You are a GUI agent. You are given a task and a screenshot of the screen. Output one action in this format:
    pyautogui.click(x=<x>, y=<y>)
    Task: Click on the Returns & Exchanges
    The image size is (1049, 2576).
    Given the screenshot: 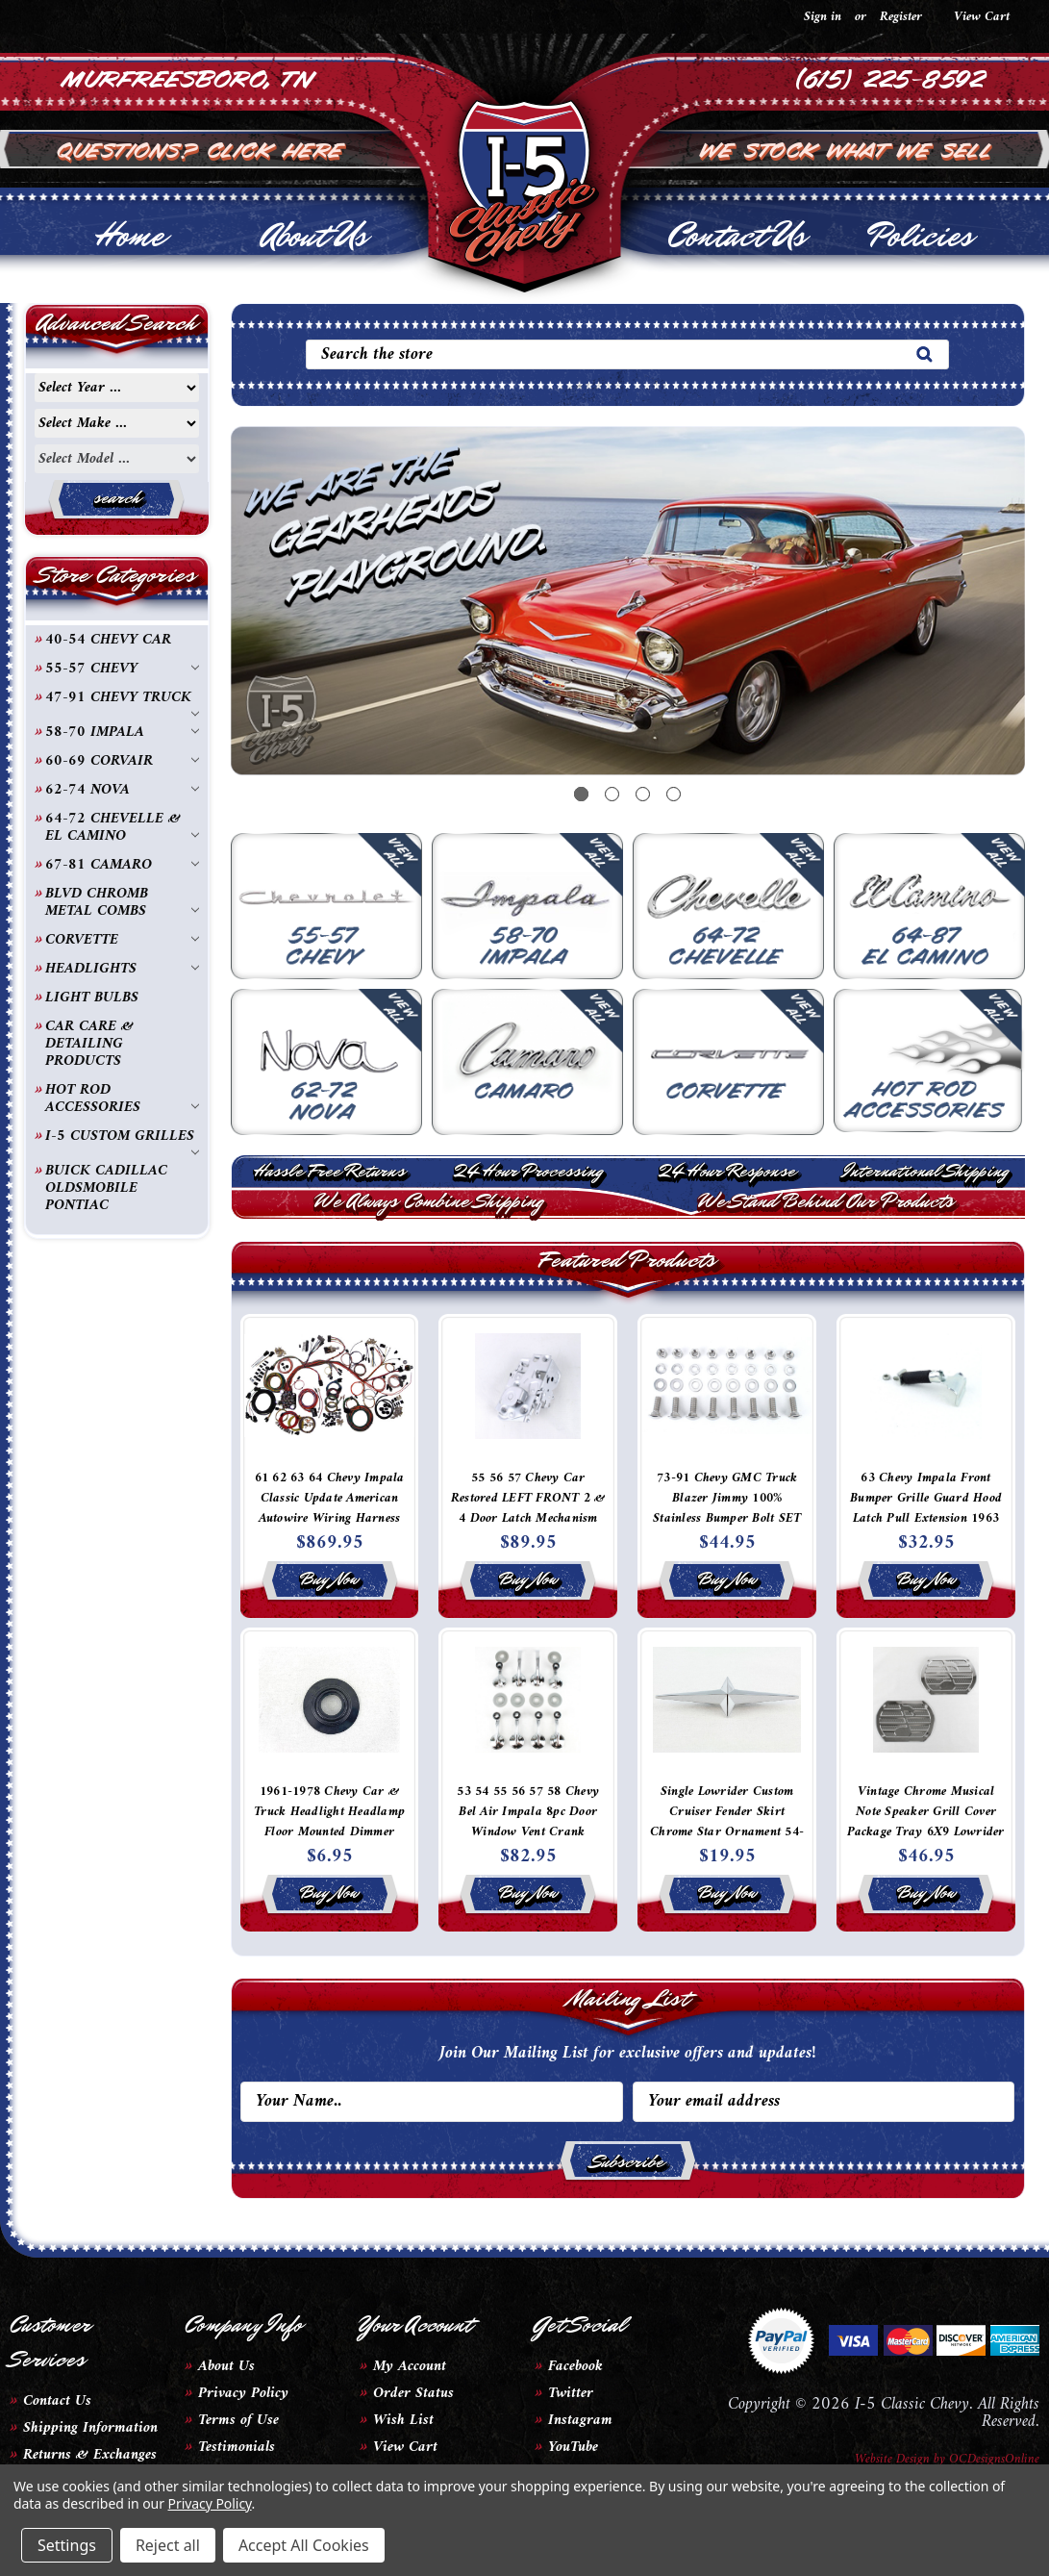 What is the action you would take?
    pyautogui.click(x=90, y=2454)
    